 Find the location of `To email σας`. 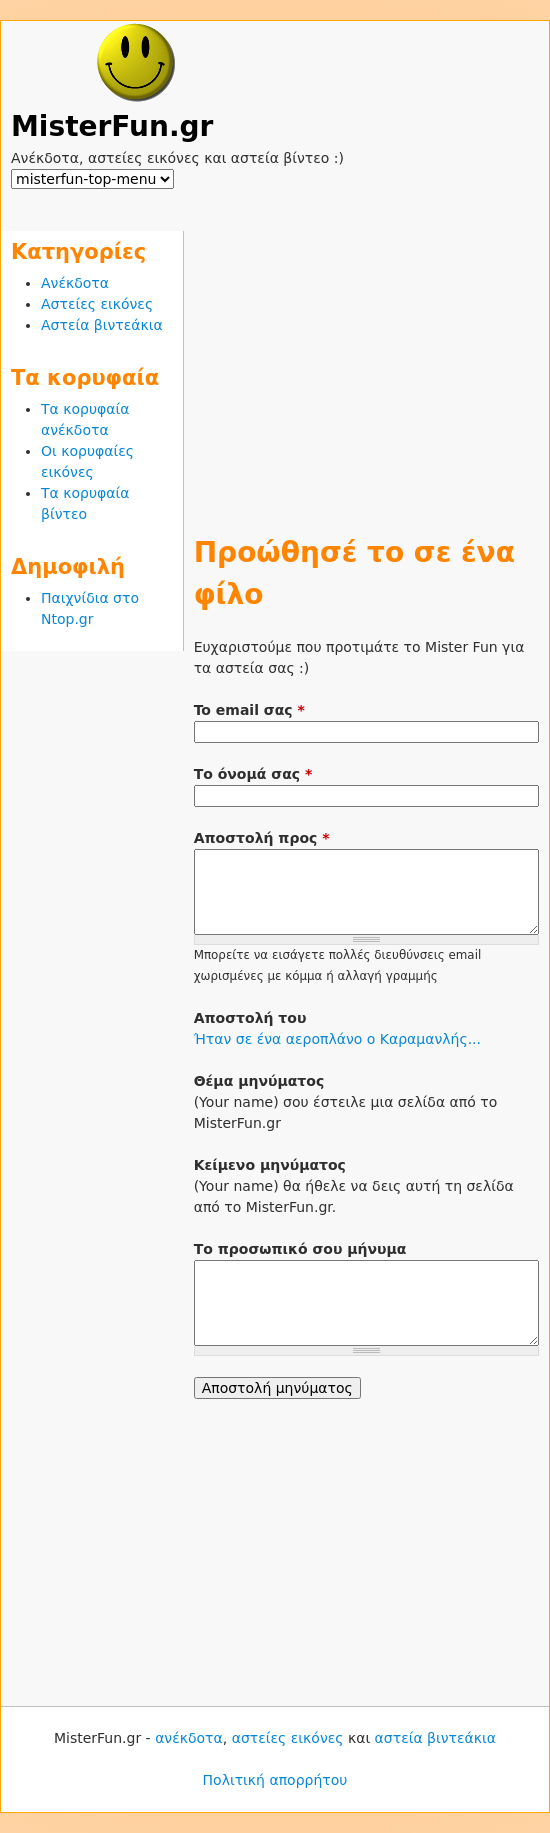

To email σας is located at coordinates (249, 710).